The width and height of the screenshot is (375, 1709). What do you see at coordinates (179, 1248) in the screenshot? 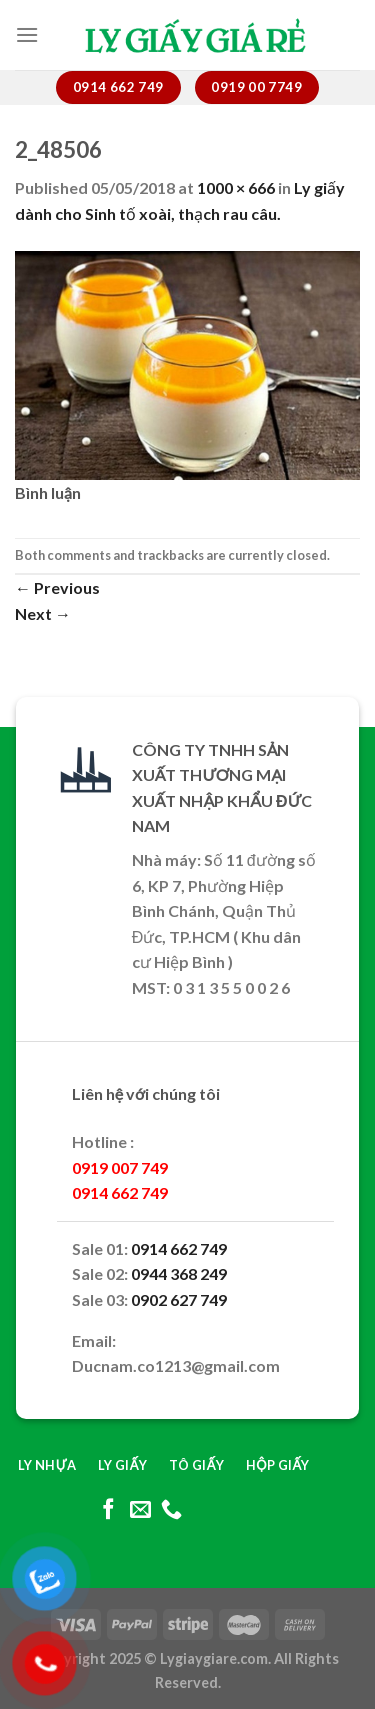
I see `0914 662 749` at bounding box center [179, 1248].